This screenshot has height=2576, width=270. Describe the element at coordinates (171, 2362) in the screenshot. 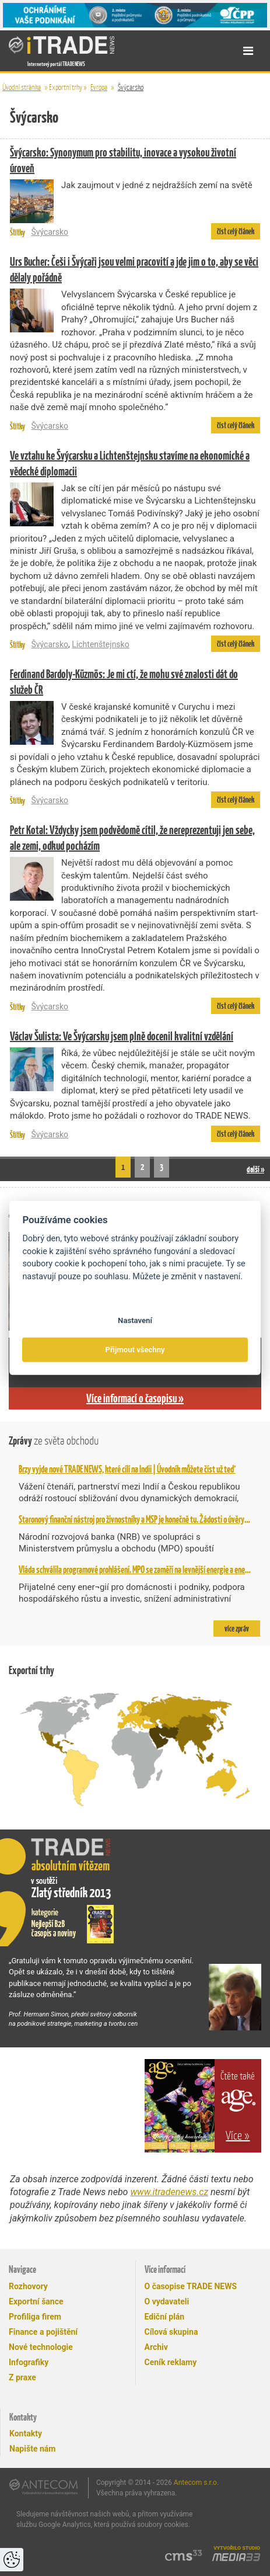

I see `Ceník reklamy` at that location.